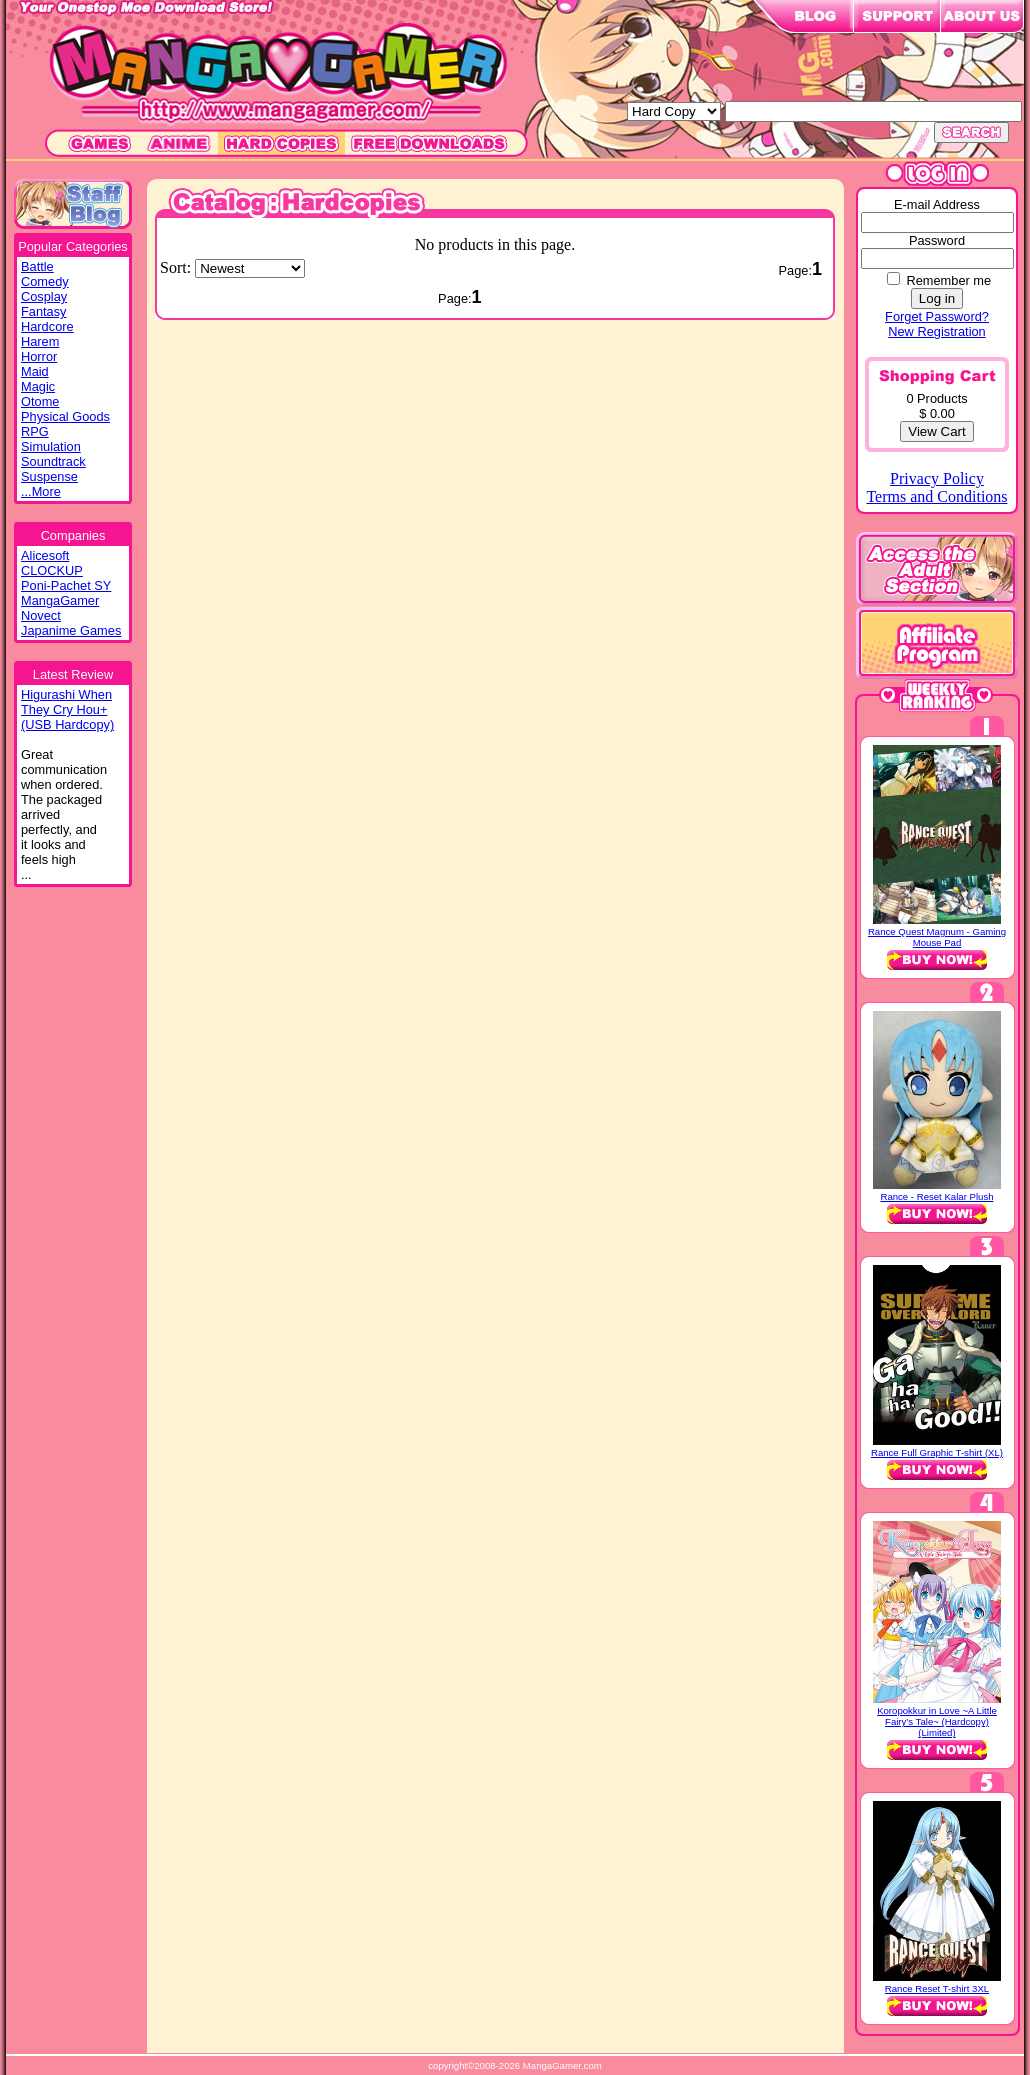 This screenshot has height=2075, width=1030. Describe the element at coordinates (40, 341) in the screenshot. I see `Harem` at that location.